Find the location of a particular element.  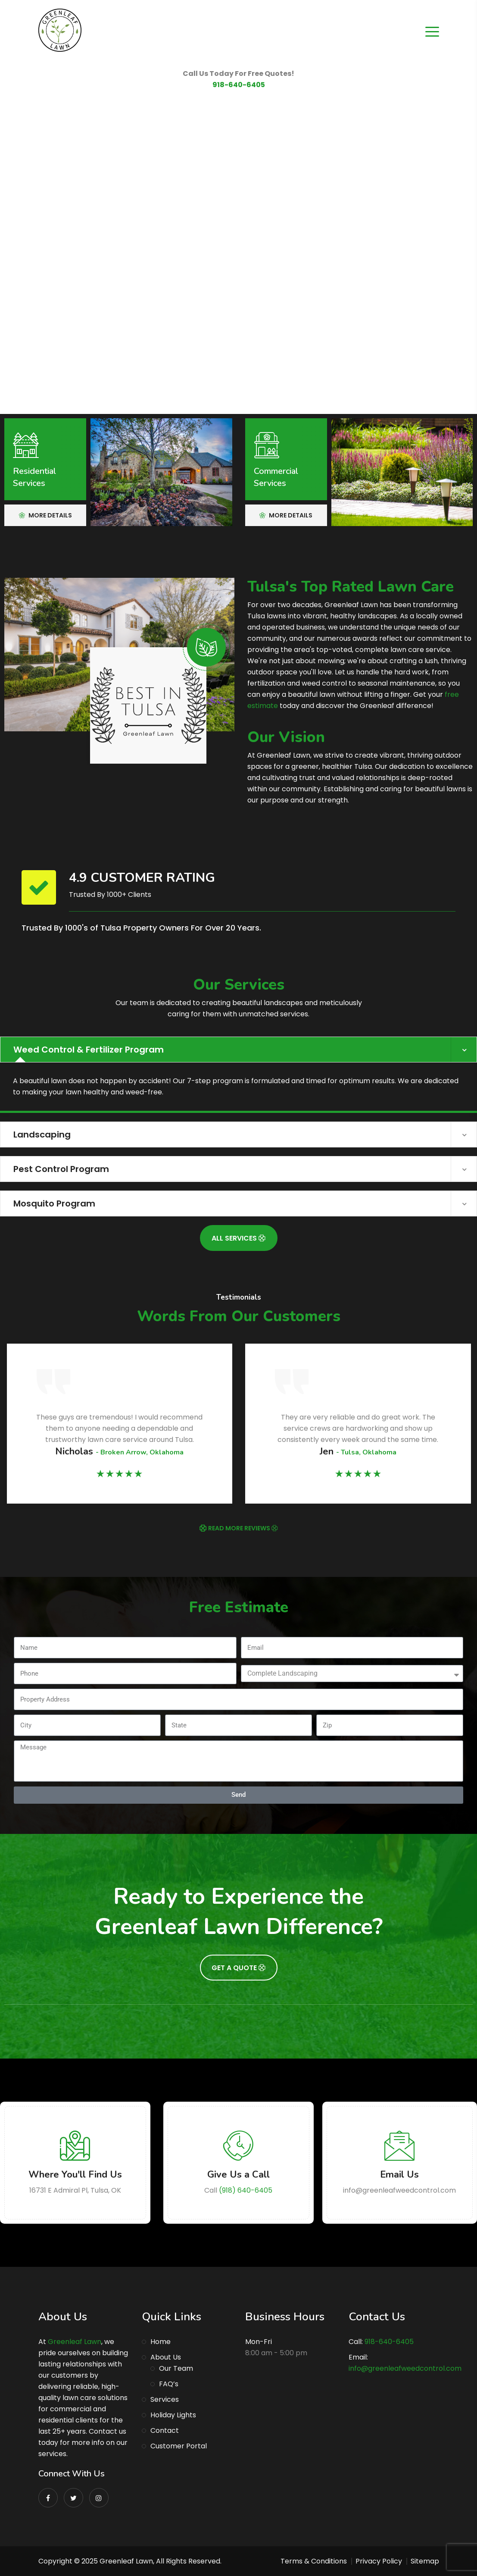

Home is located at coordinates (160, 2342).